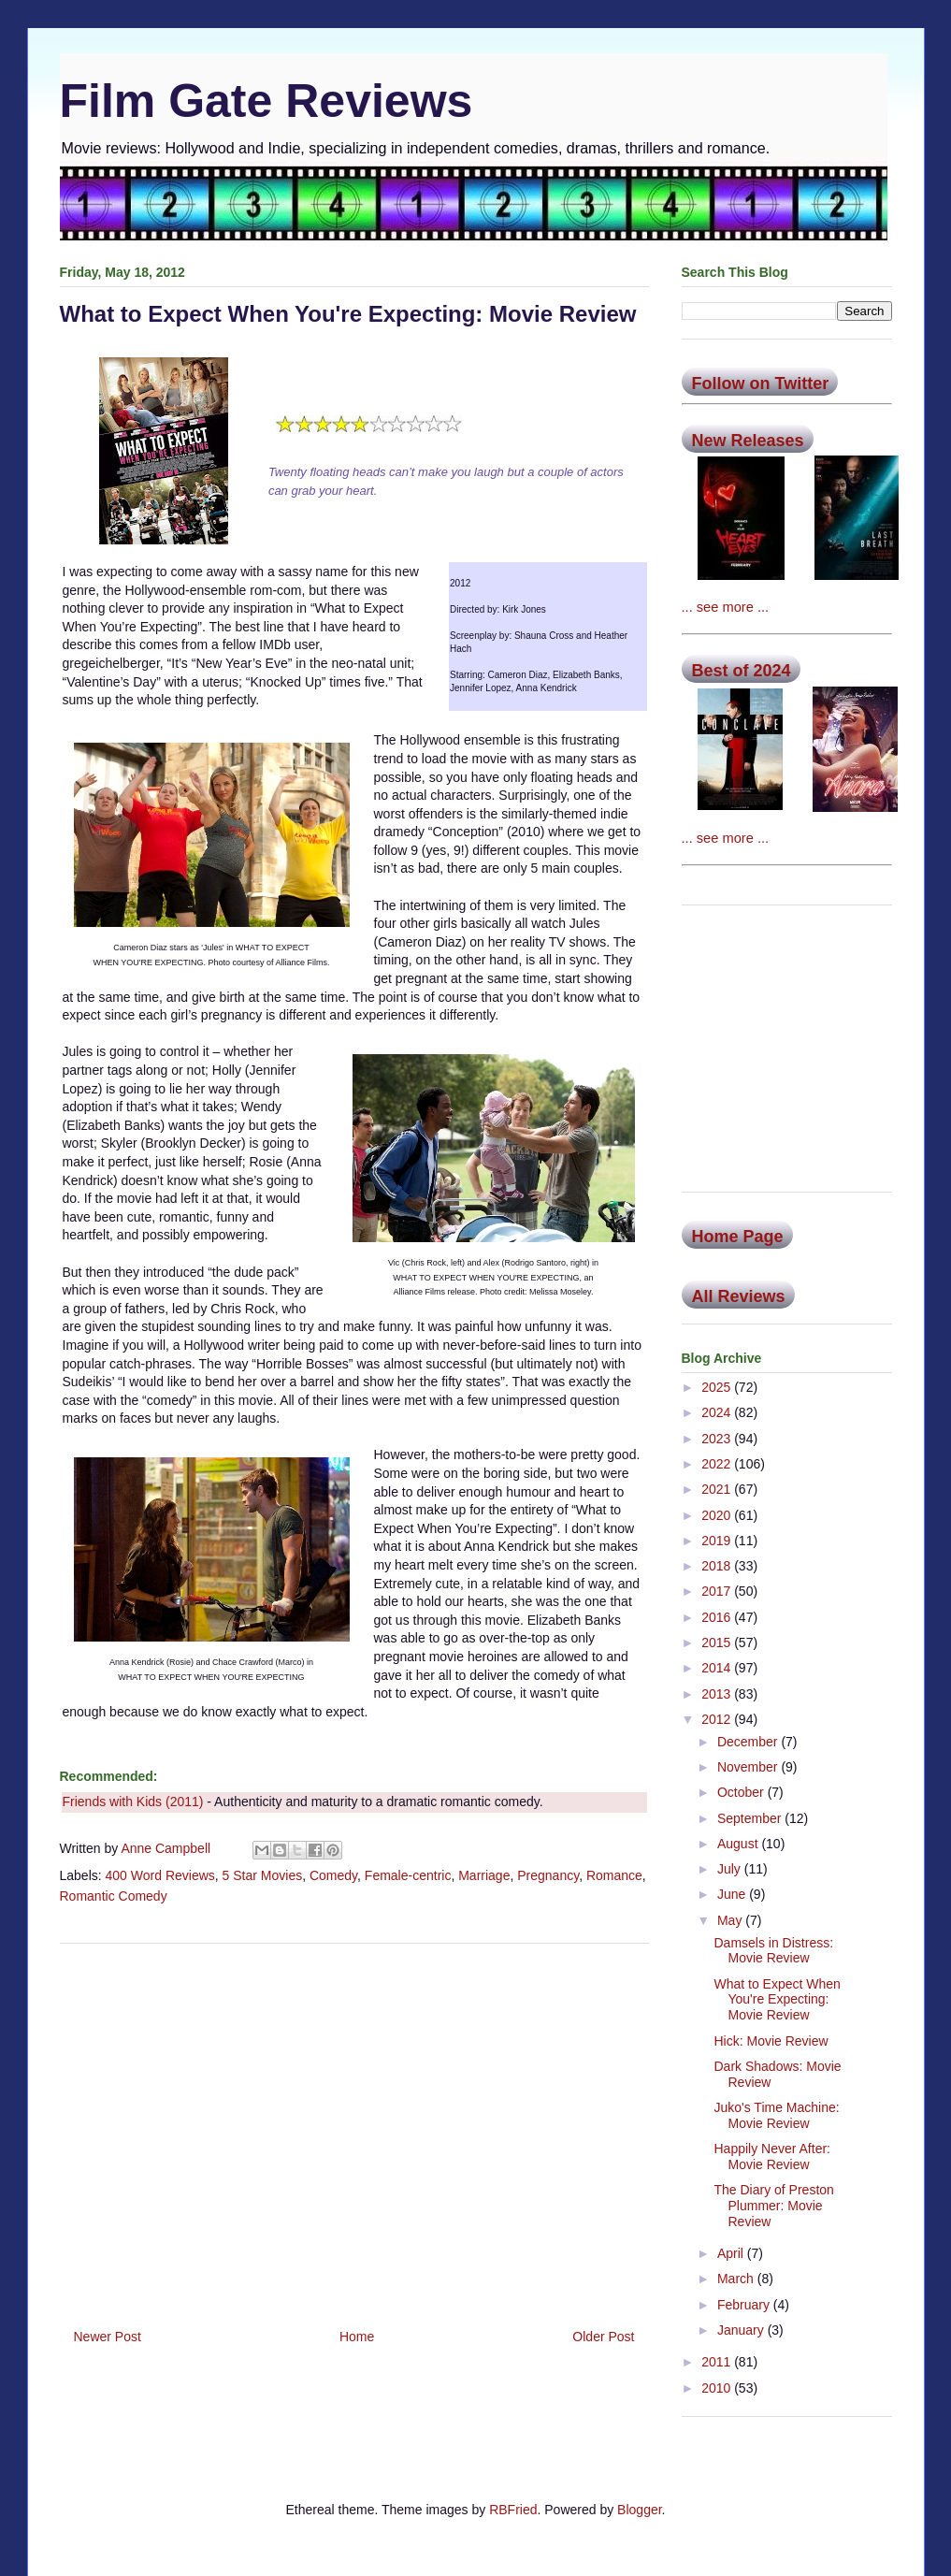  I want to click on 2011, so click(717, 2361).